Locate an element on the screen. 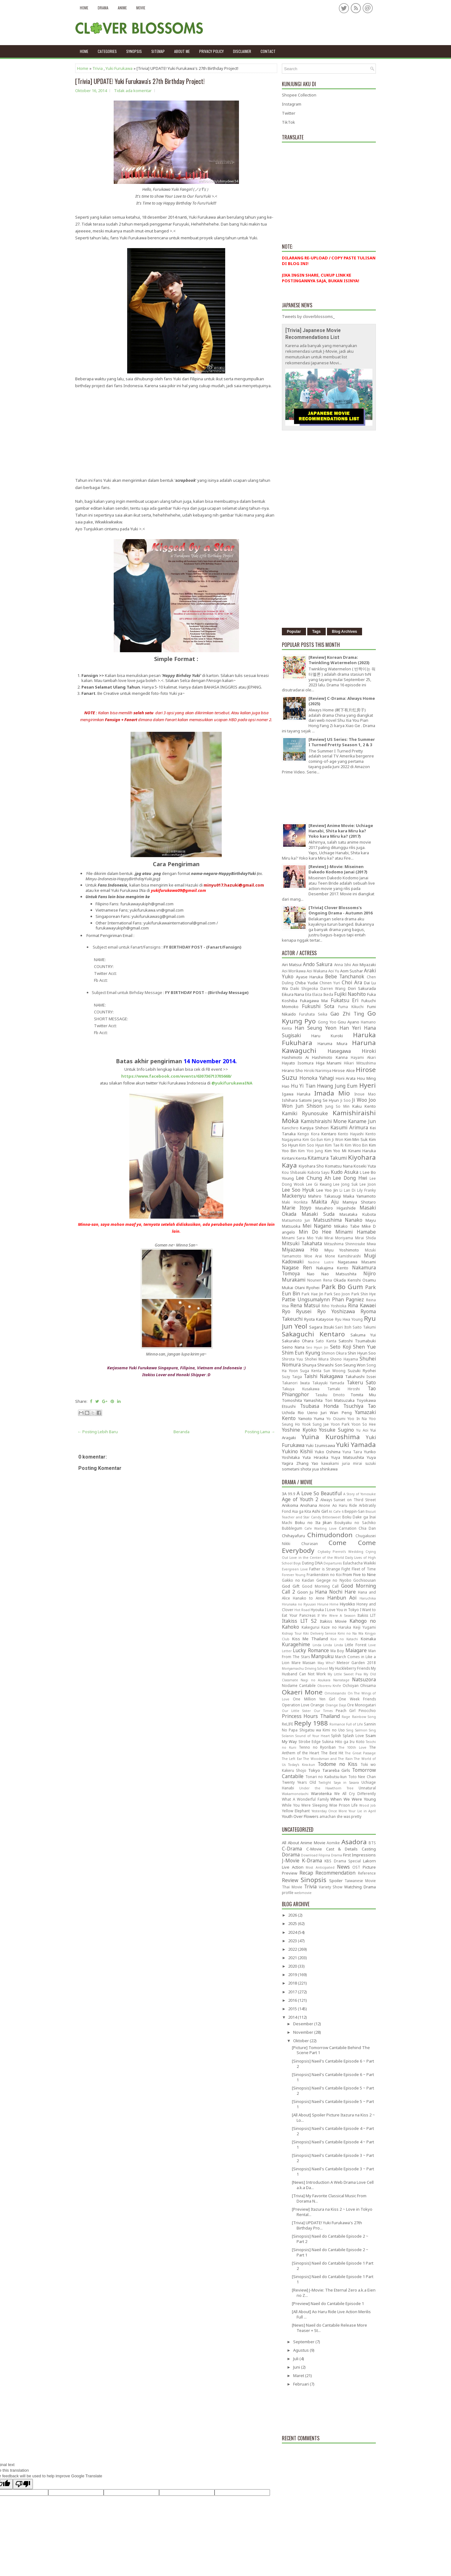 This screenshot has width=451, height=2576. Hiyokko is located at coordinates (347, 1604).